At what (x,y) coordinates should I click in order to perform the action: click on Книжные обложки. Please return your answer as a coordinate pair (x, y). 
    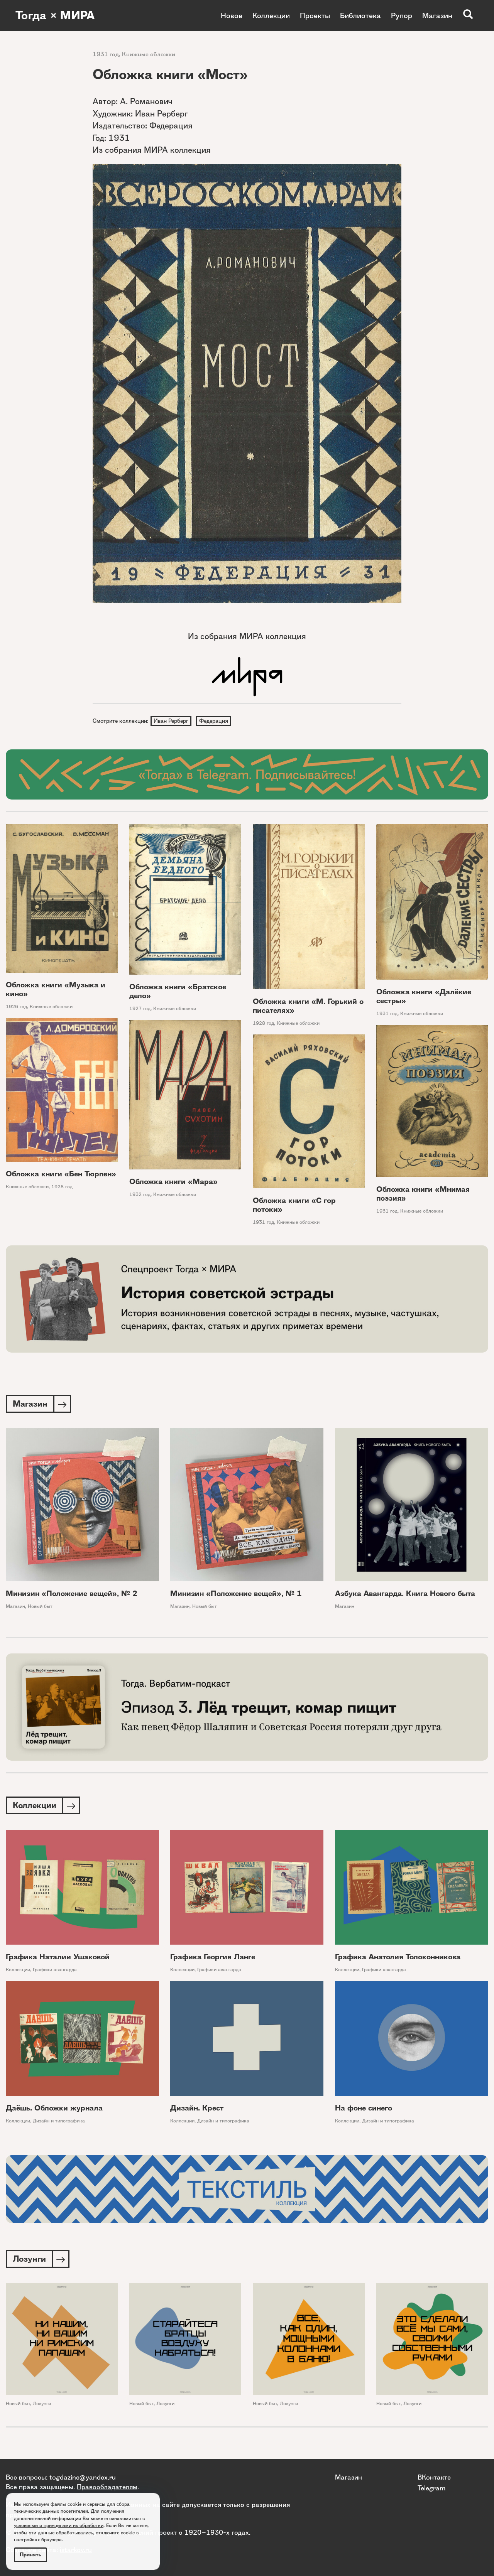
    Looking at the image, I should click on (148, 54).